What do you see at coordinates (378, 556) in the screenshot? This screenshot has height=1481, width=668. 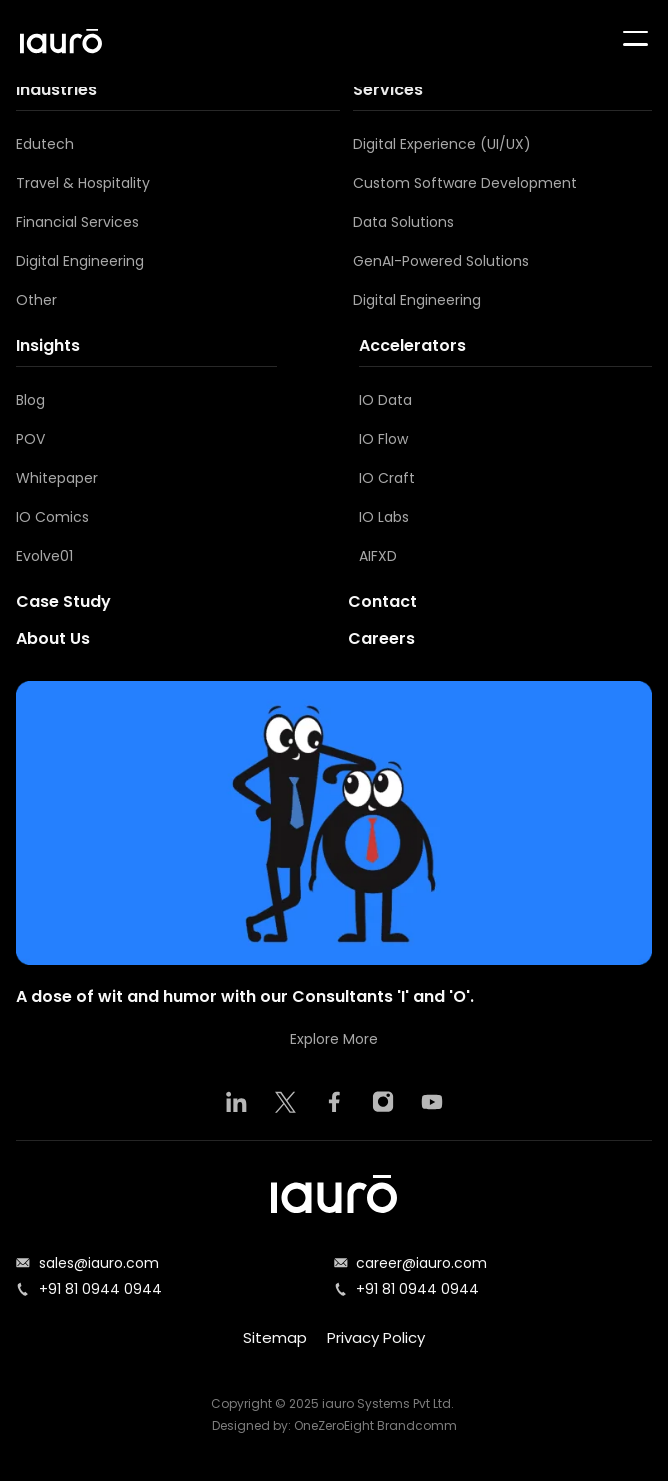 I see `AIFXD` at bounding box center [378, 556].